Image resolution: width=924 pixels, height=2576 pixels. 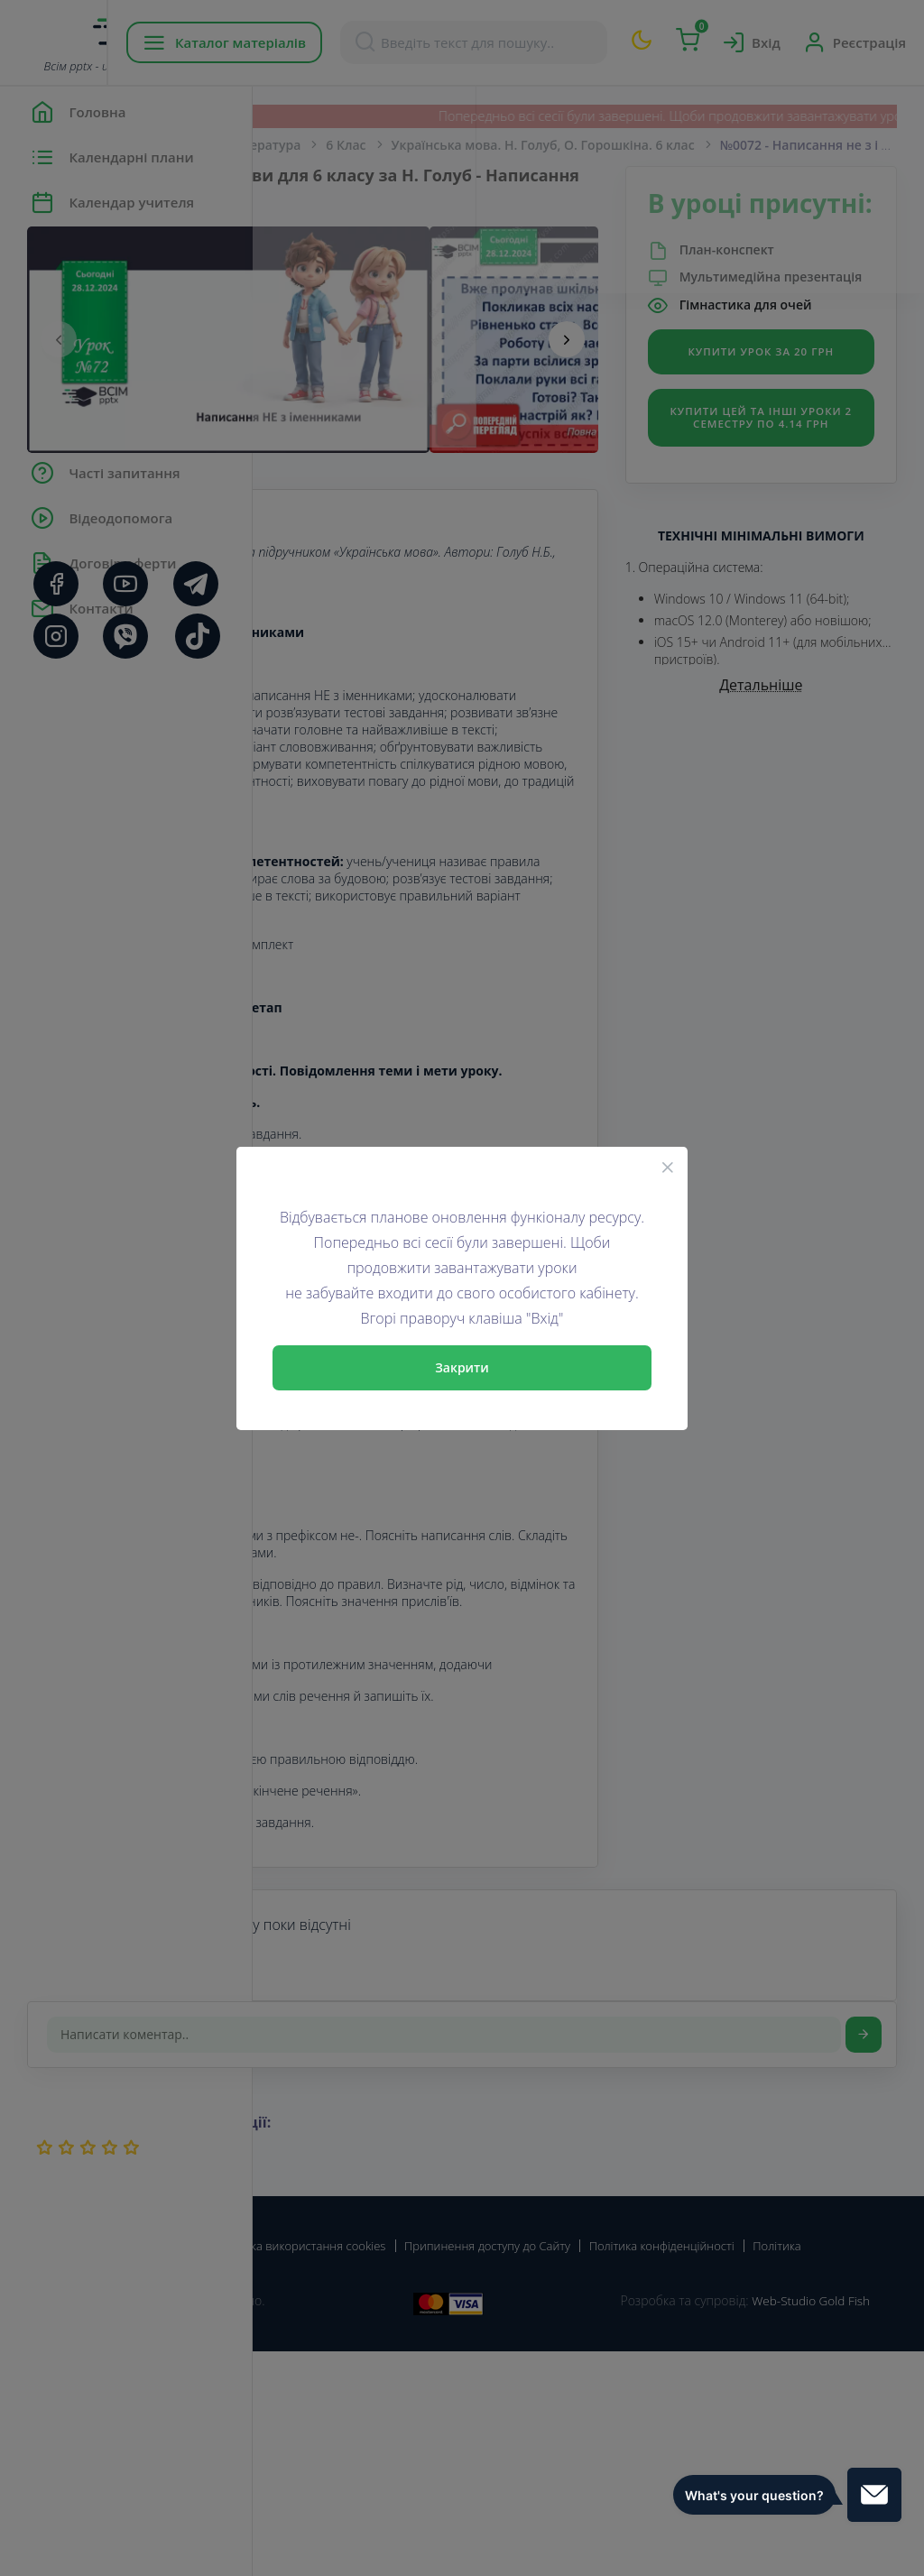 I want to click on [Close], so click(x=668, y=1166).